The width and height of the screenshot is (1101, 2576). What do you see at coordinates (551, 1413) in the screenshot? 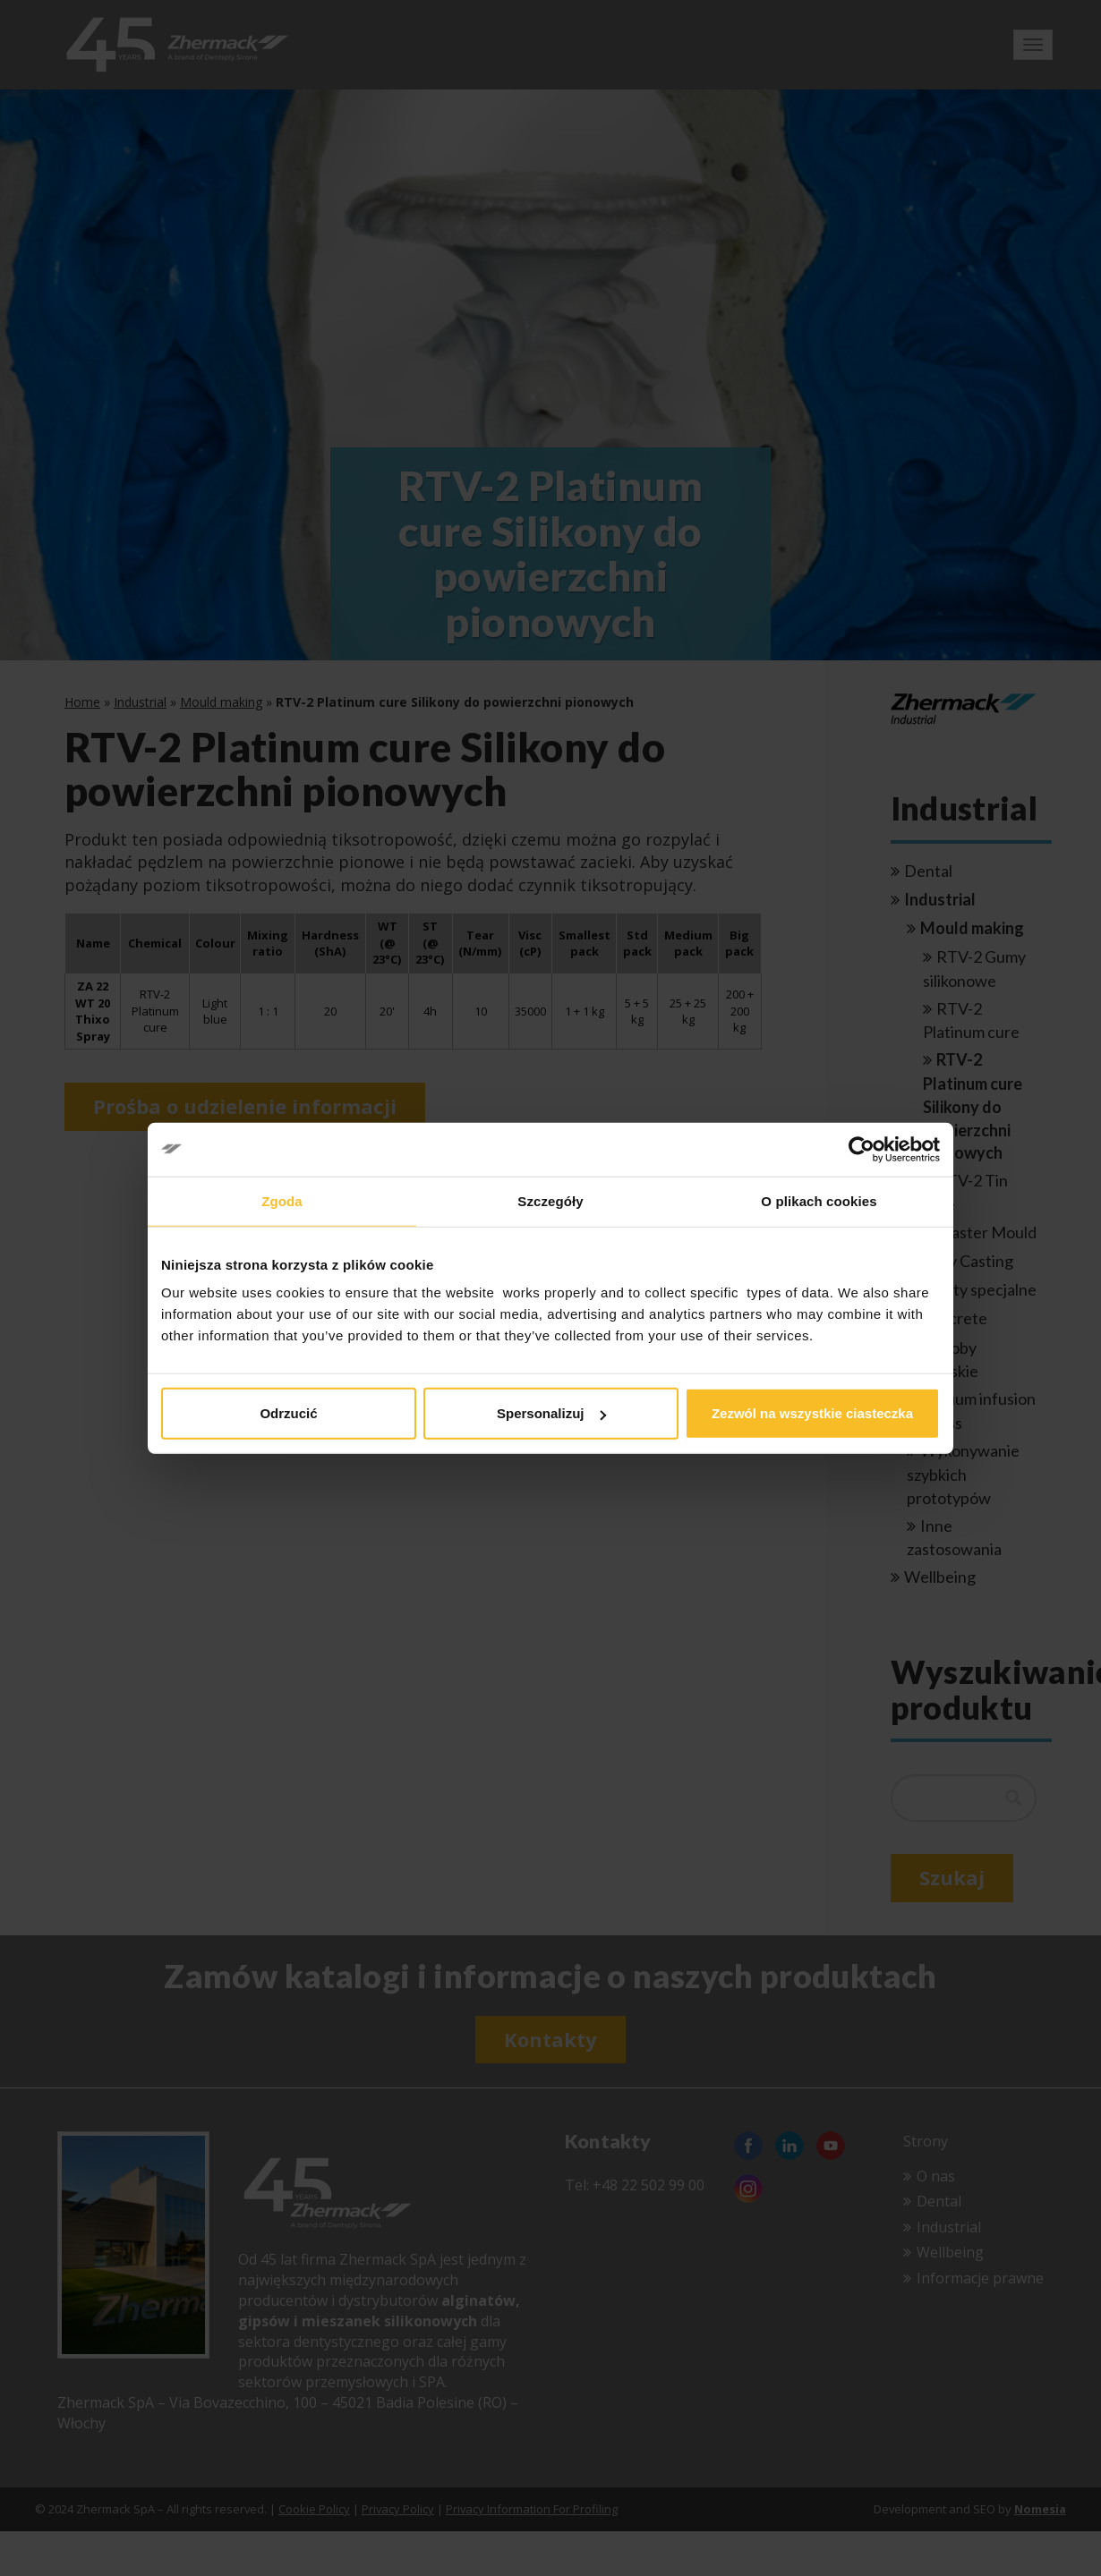
I see `Spersonalizuj` at bounding box center [551, 1413].